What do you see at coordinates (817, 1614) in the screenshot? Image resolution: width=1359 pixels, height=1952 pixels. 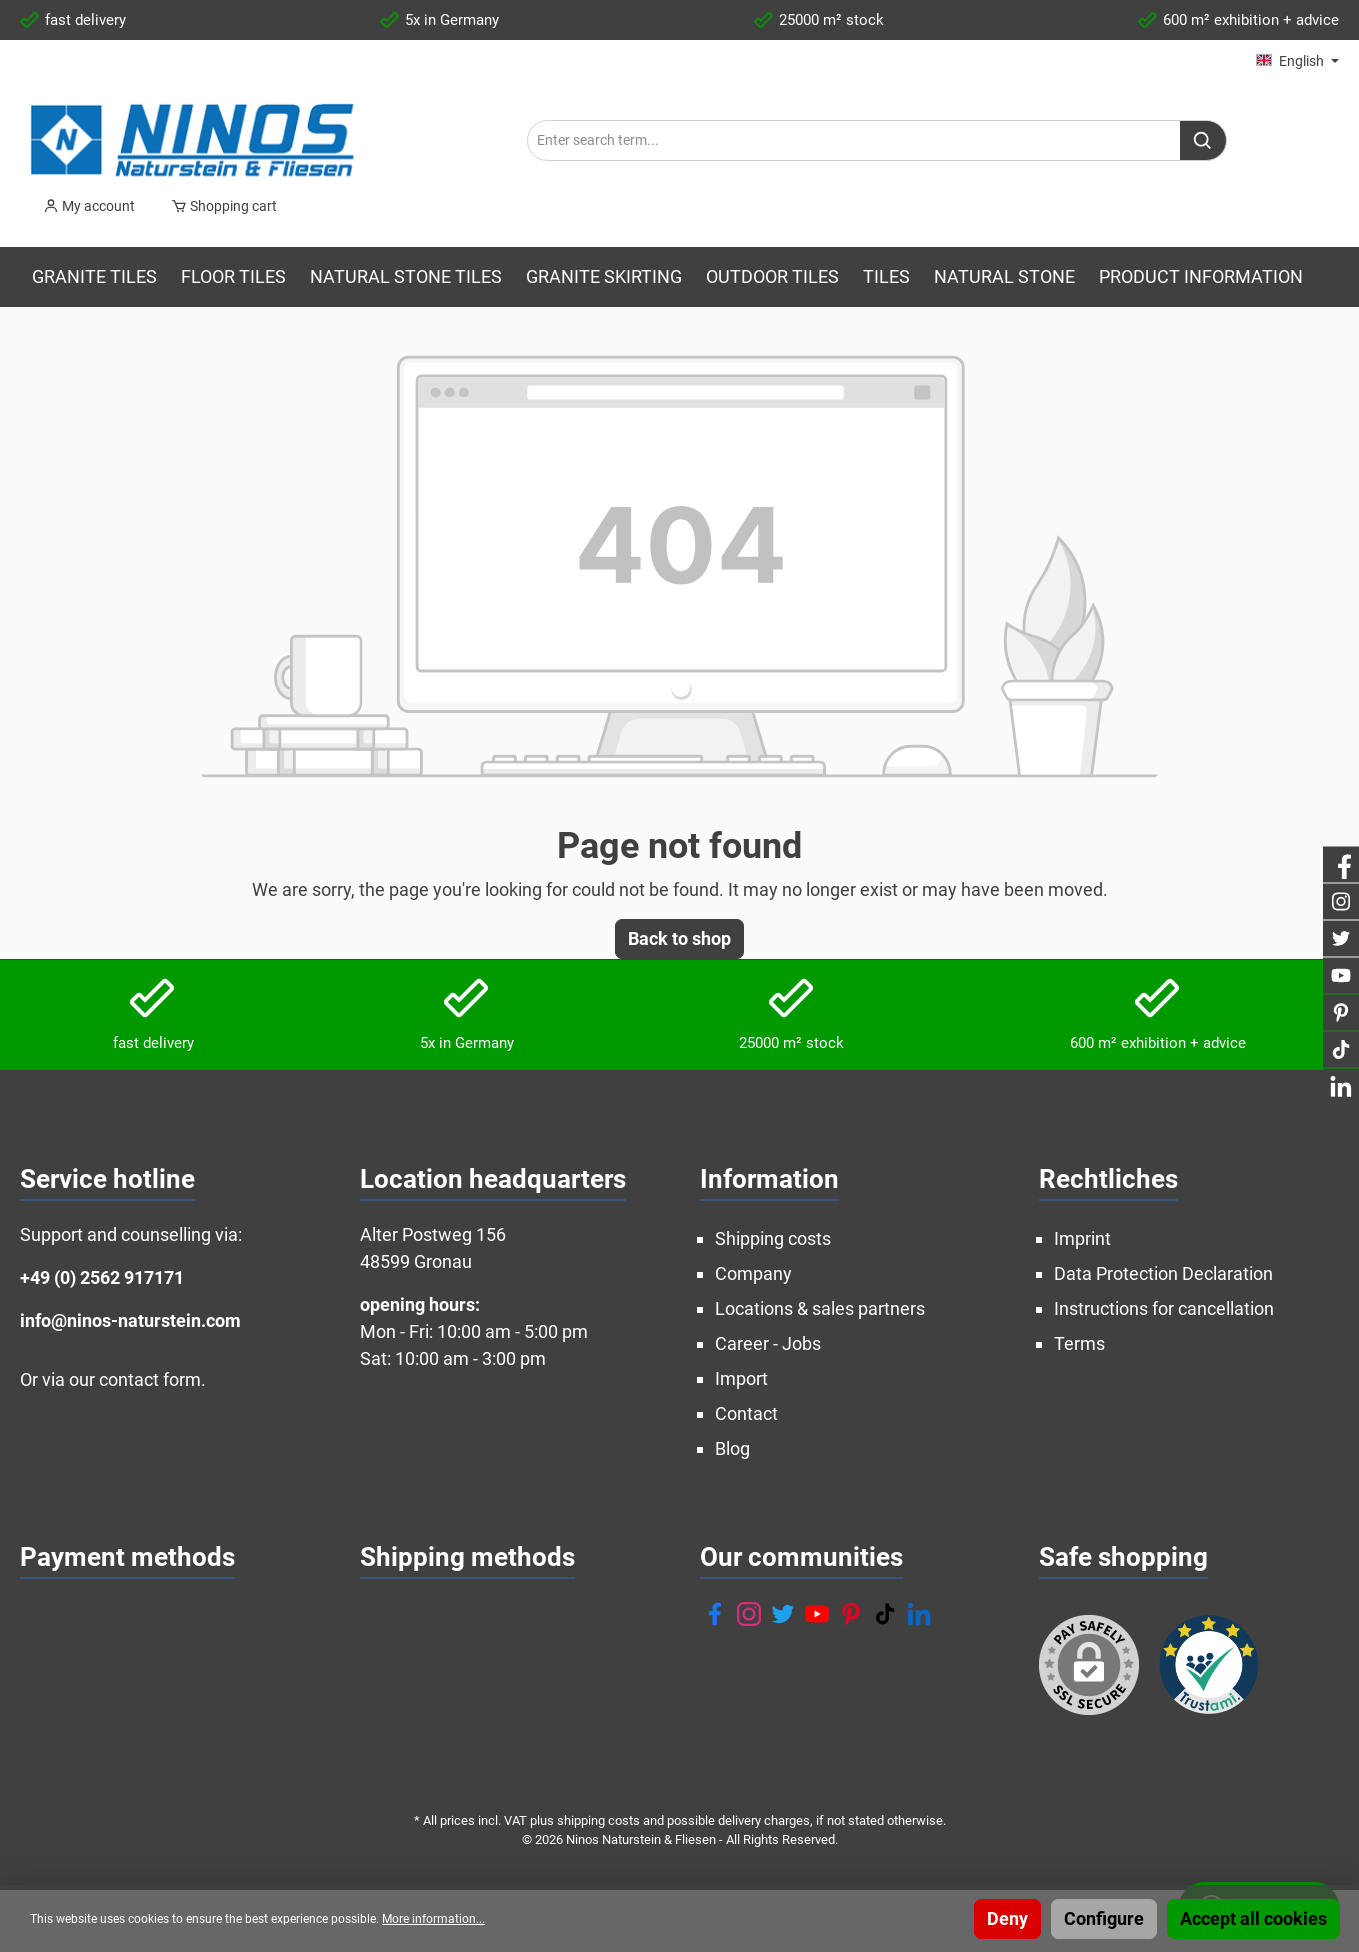 I see `[YouTube]` at bounding box center [817, 1614].